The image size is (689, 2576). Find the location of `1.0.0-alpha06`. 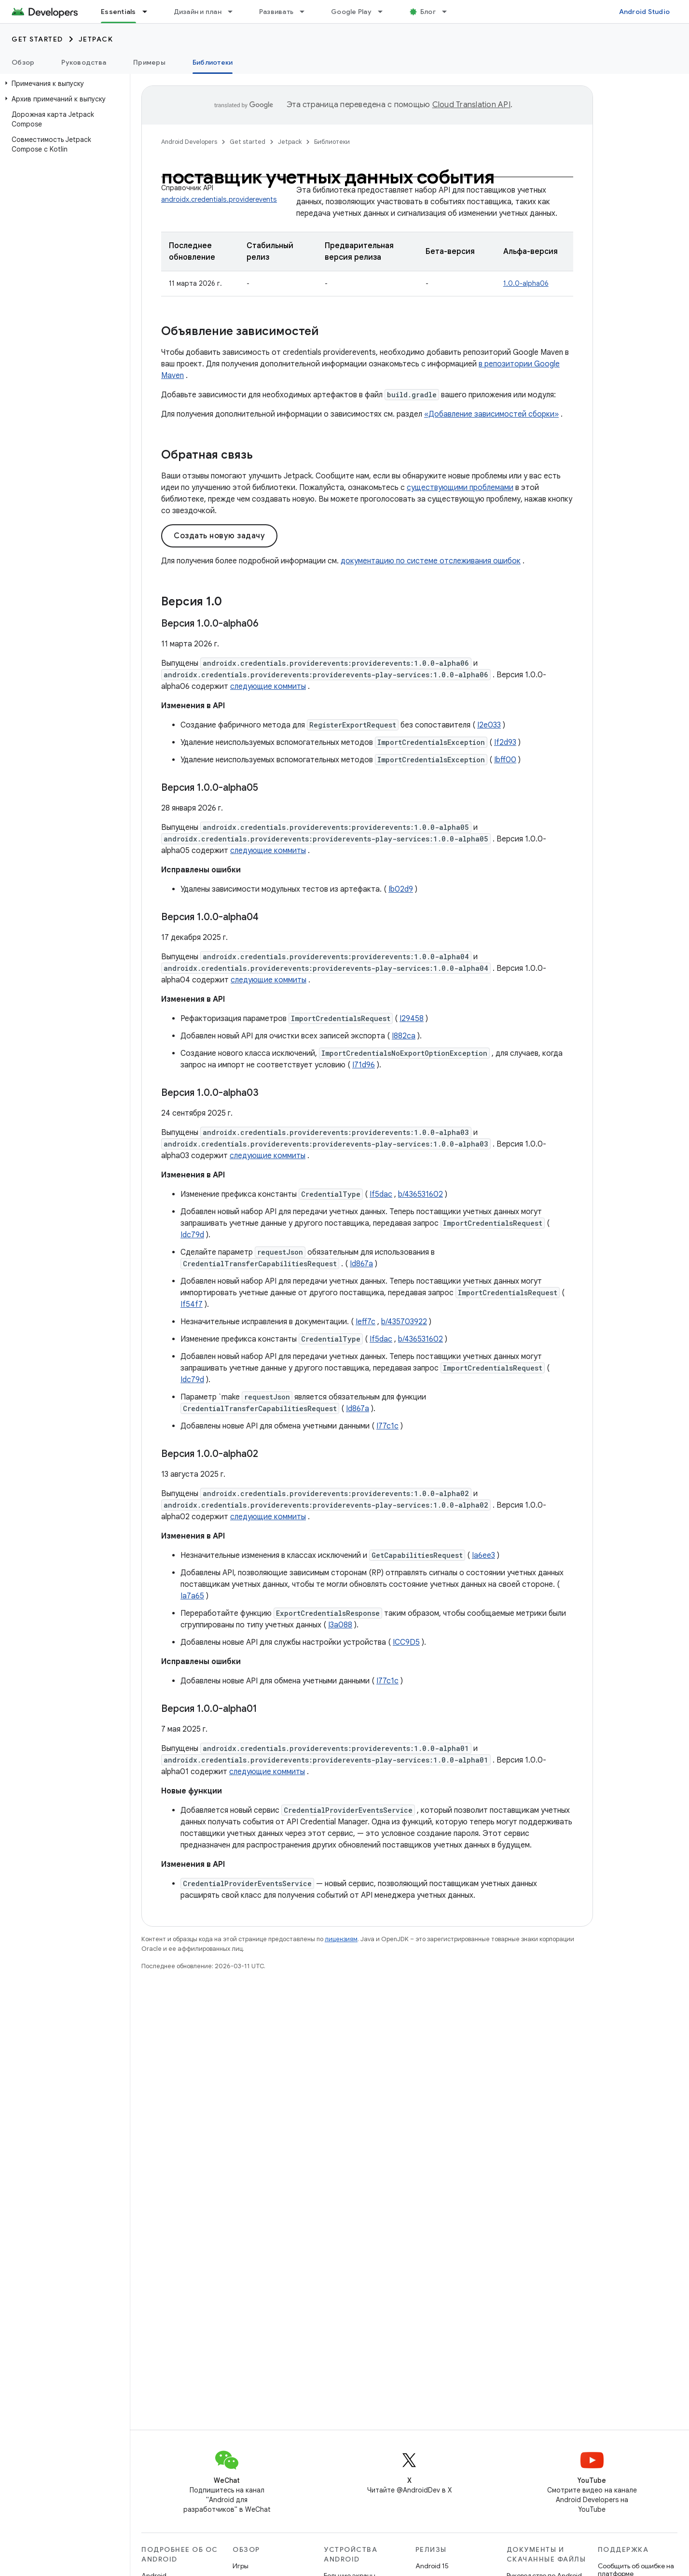

1.0.0-alpha06 is located at coordinates (526, 283).